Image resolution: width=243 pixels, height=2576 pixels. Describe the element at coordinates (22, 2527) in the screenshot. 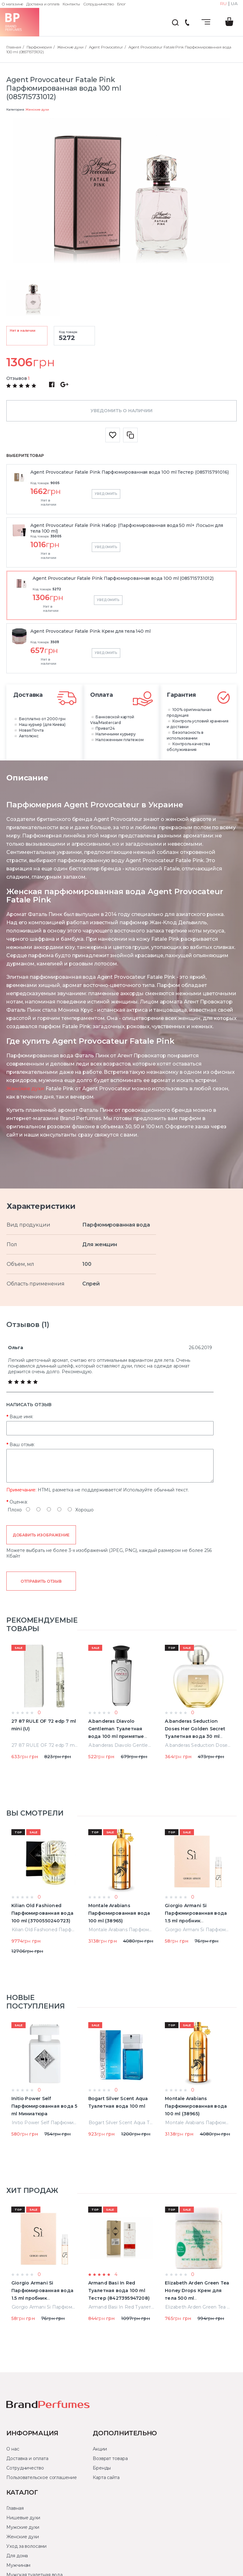

I see `Мужские духи` at that location.